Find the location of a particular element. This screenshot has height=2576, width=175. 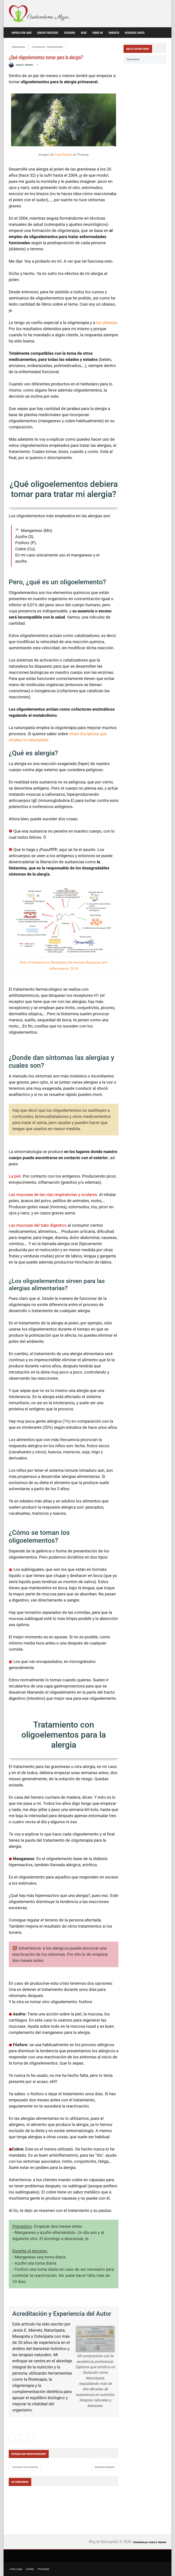

Empieza por aquí is located at coordinates (21, 32).